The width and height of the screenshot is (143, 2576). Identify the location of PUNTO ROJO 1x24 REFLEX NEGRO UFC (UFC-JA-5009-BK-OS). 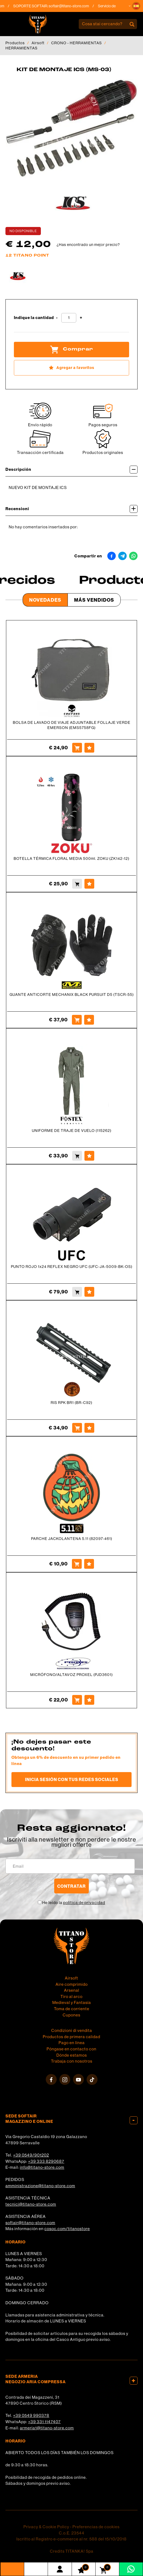
(71, 1266).